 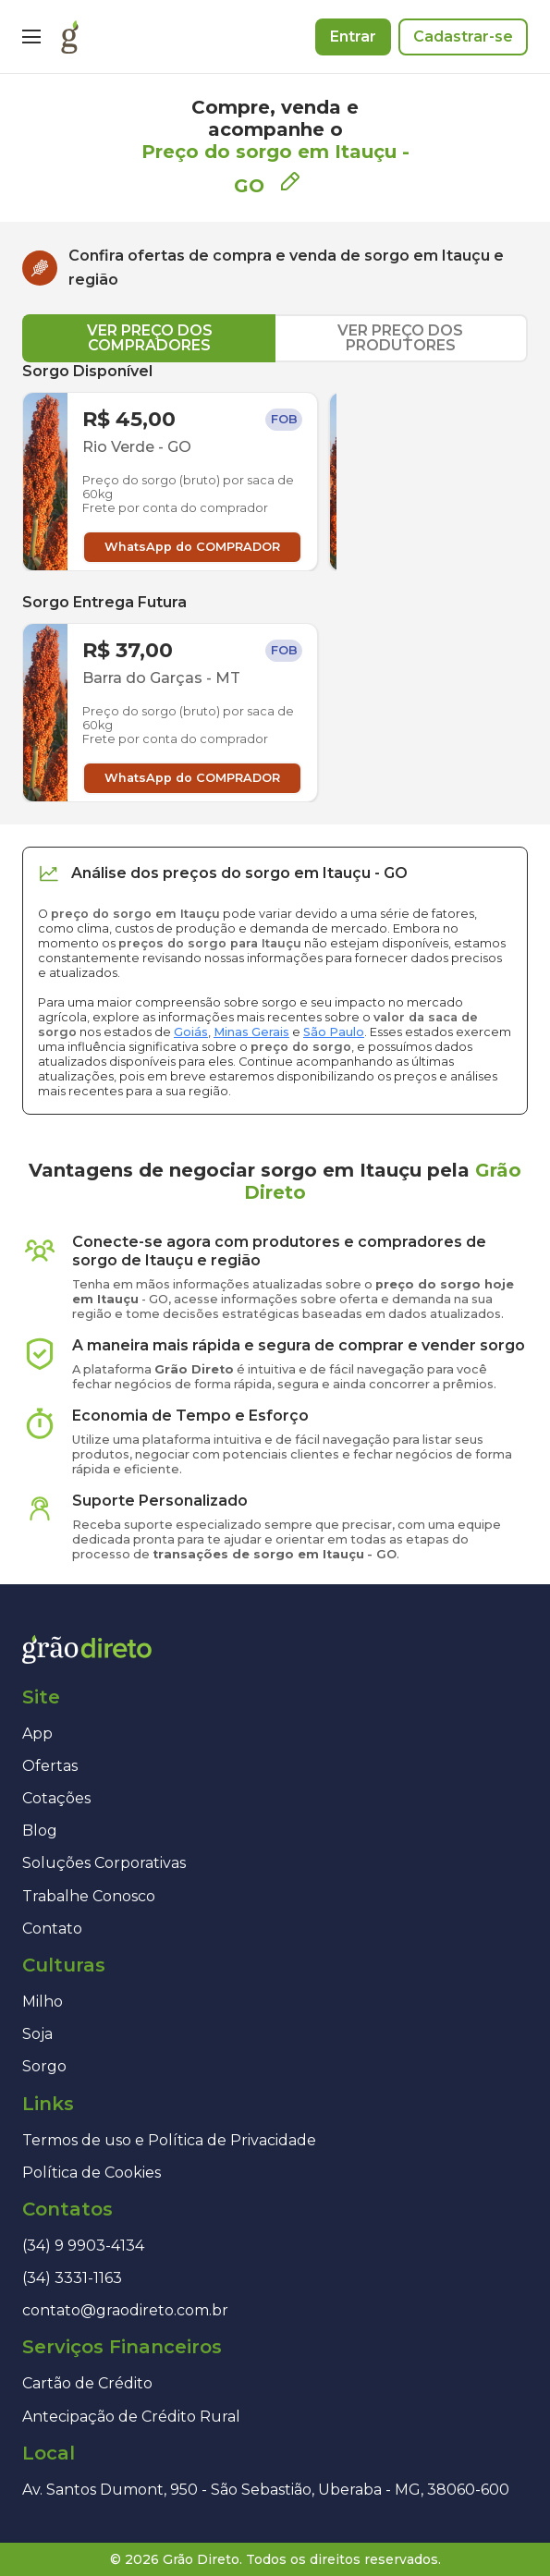 What do you see at coordinates (125, 2310) in the screenshot?
I see `contato@graodireto.com.br` at bounding box center [125, 2310].